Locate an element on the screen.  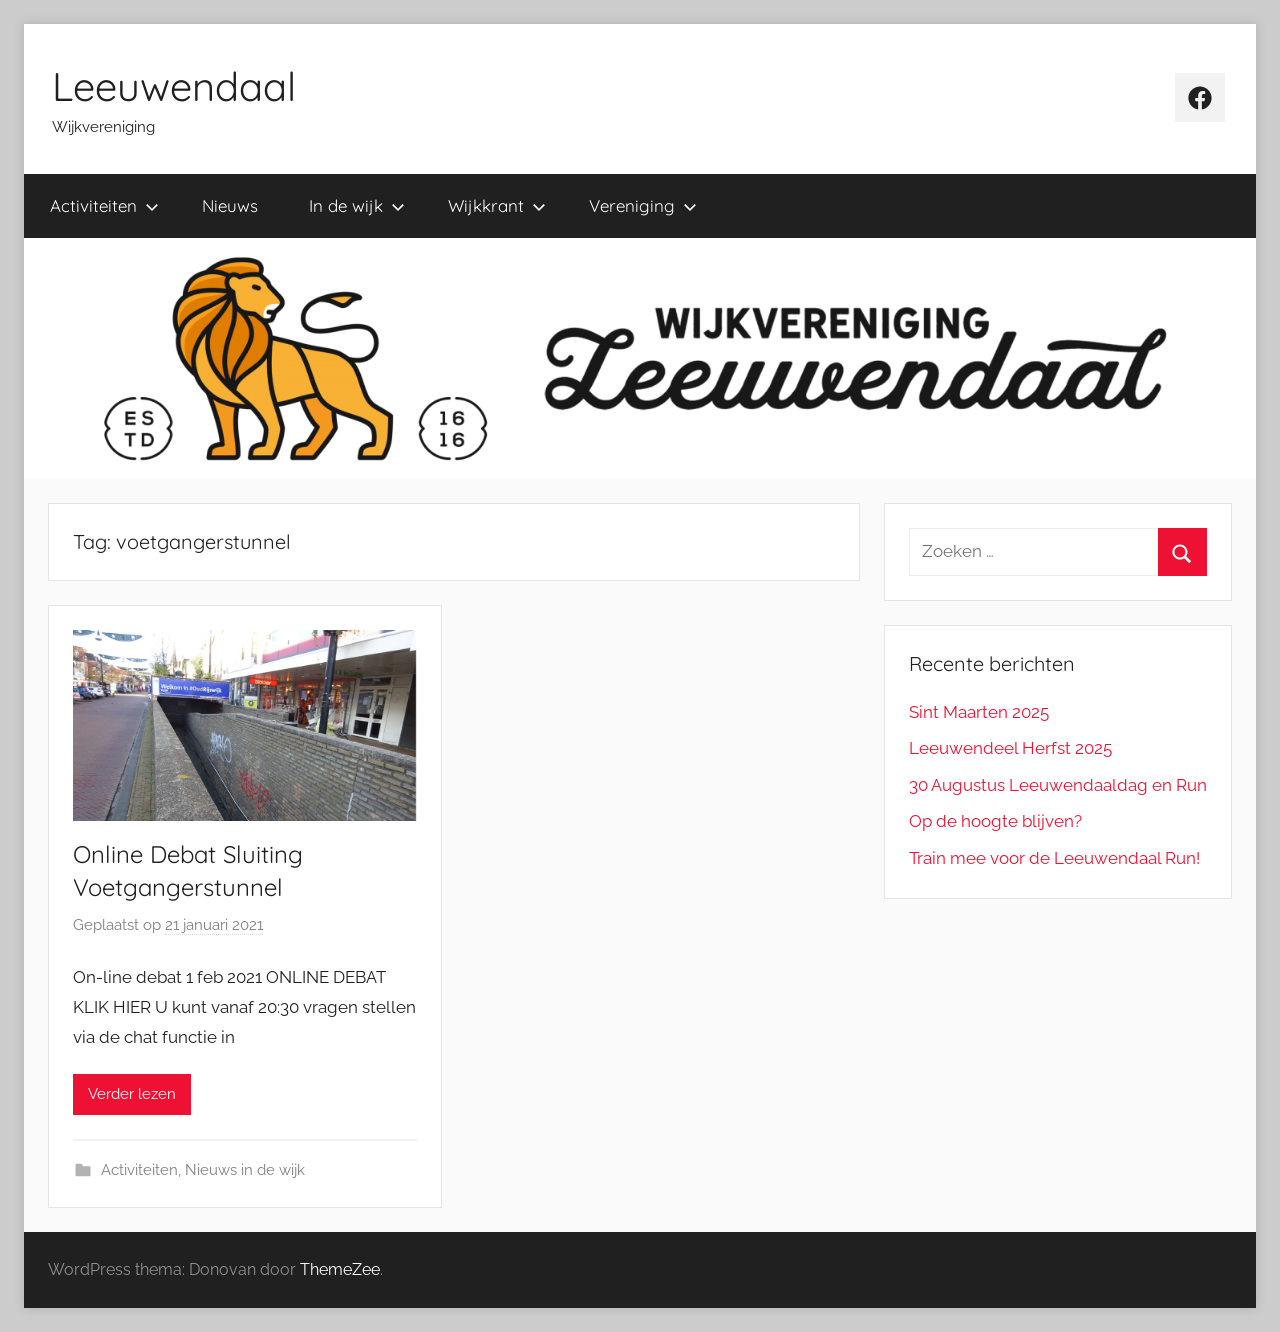
30 Augustus Leeuwendaaldag en Run is located at coordinates (1058, 785).